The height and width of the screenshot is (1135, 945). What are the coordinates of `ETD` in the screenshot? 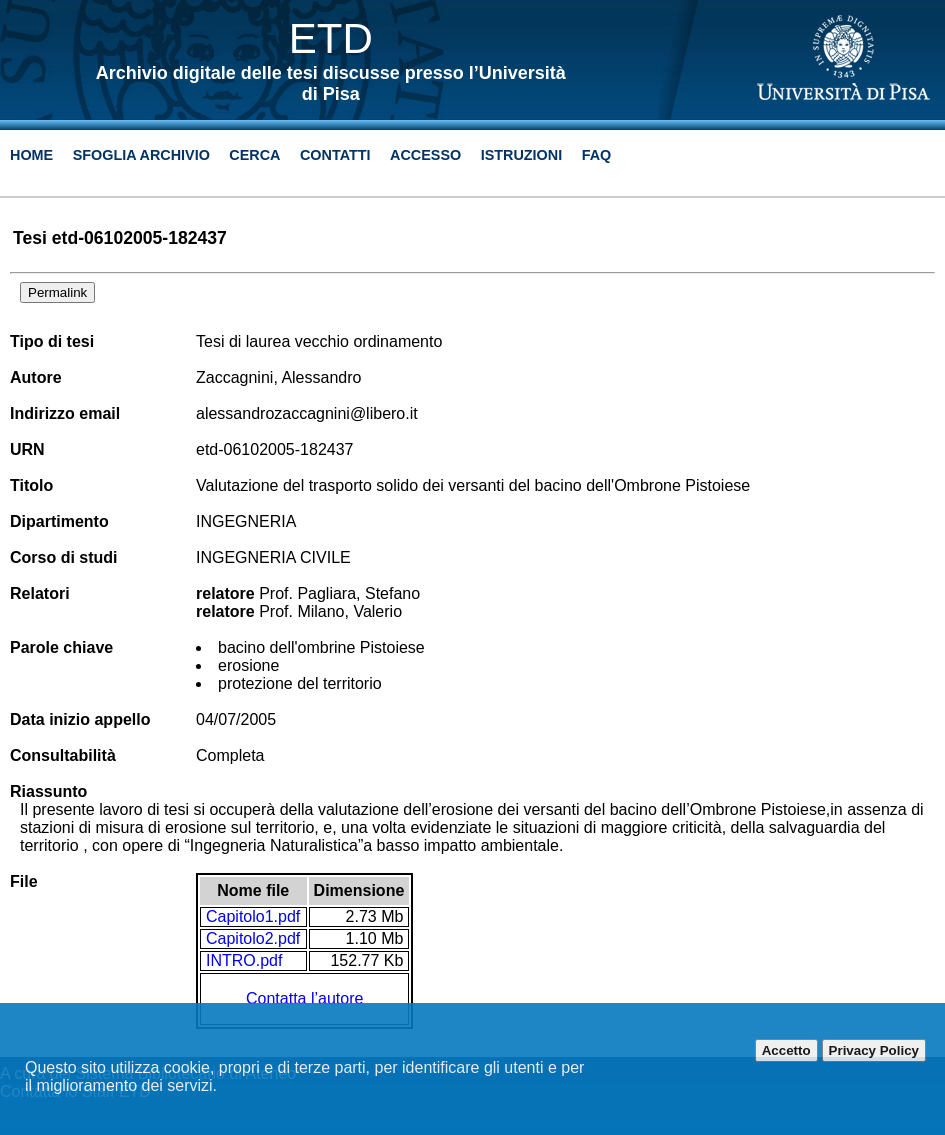 It's located at (331, 38).